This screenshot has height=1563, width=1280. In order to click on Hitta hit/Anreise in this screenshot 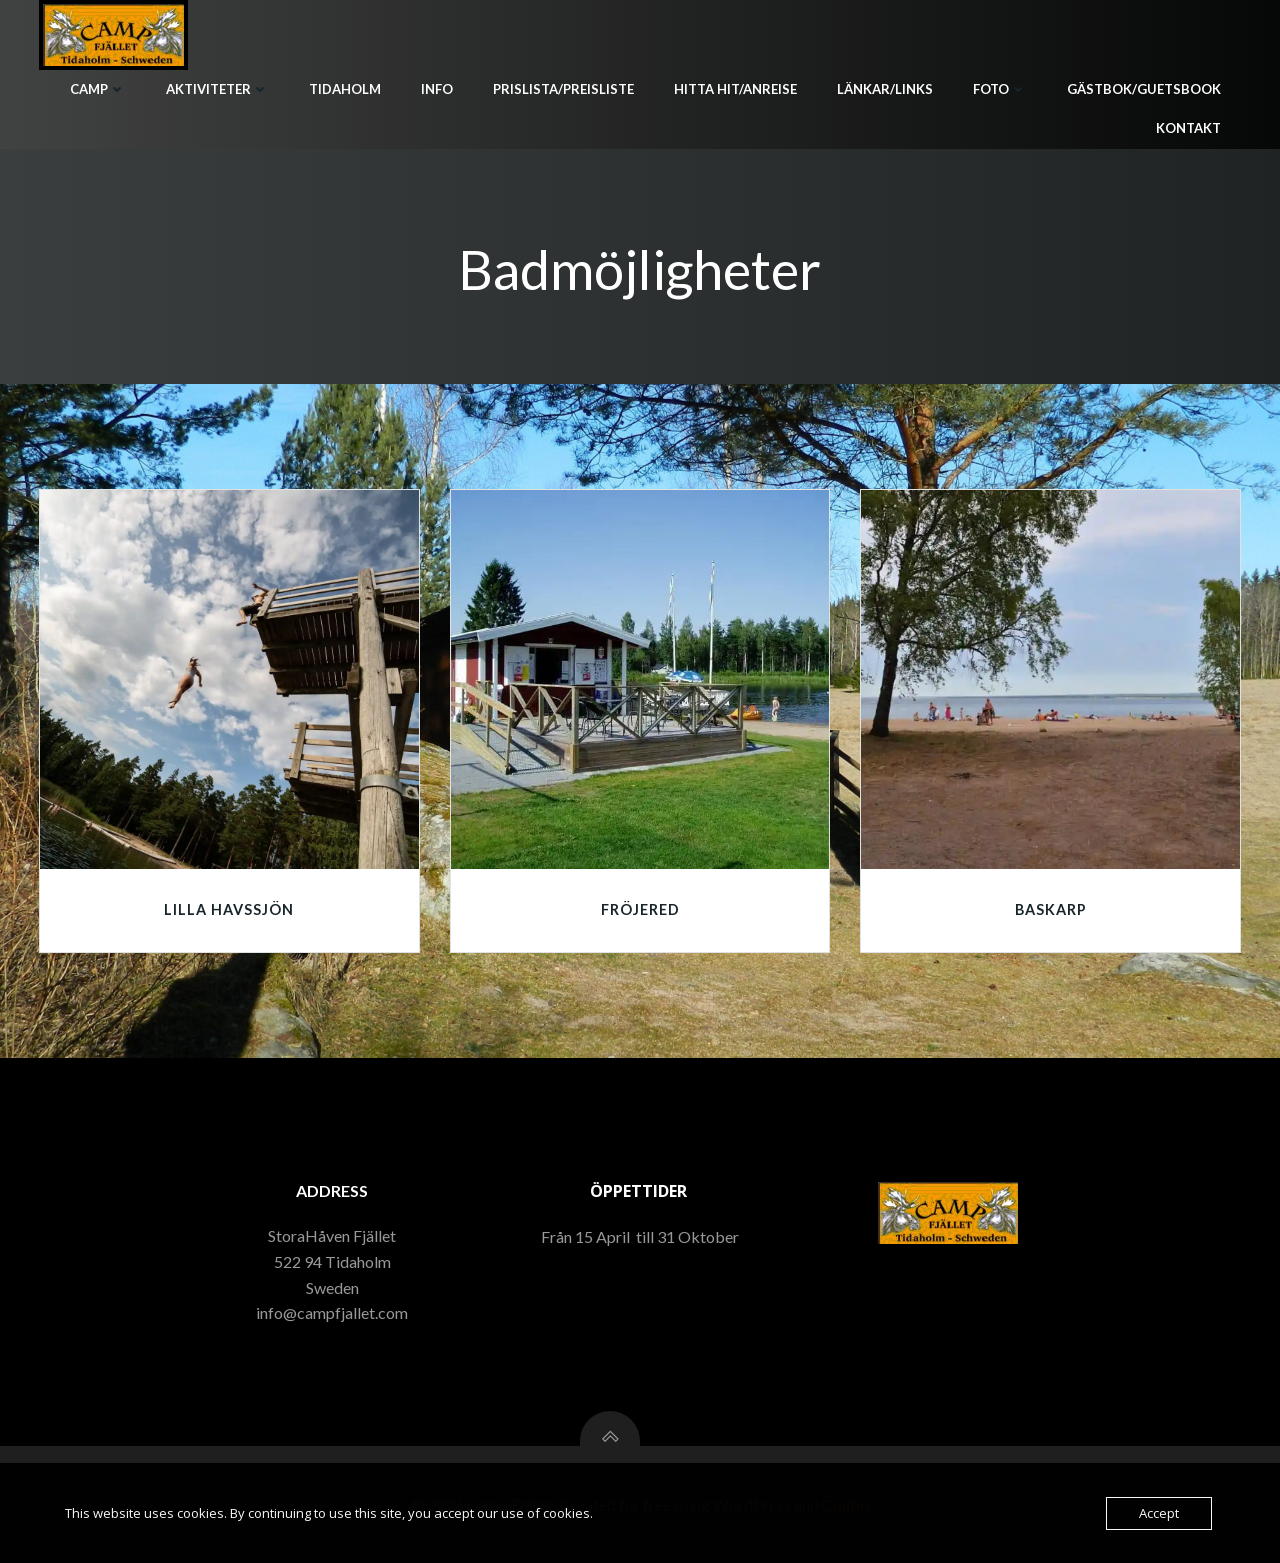, I will do `click(735, 89)`.